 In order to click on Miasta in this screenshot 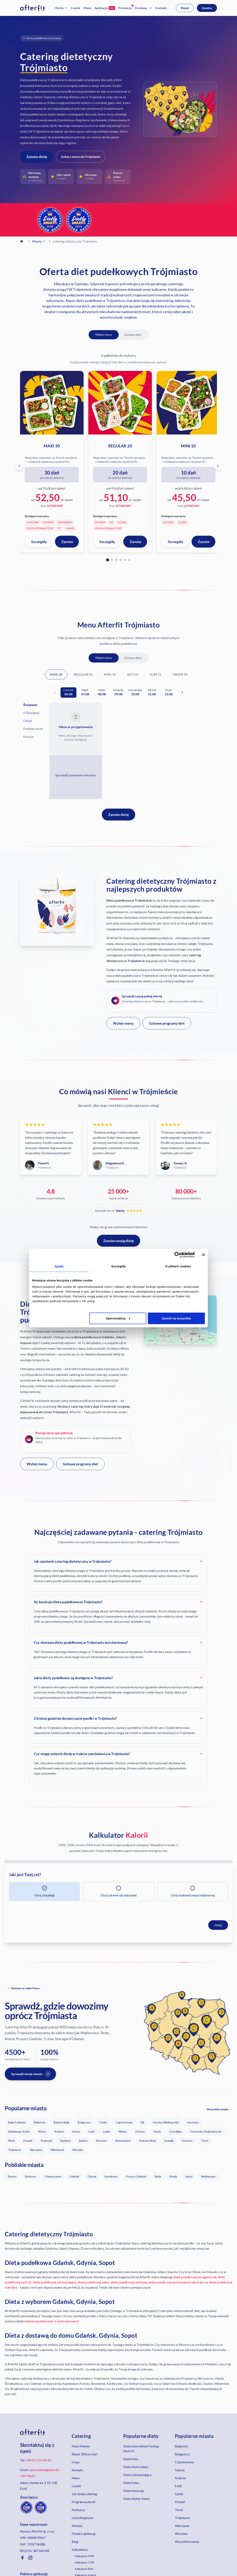, I will do `click(39, 241)`.